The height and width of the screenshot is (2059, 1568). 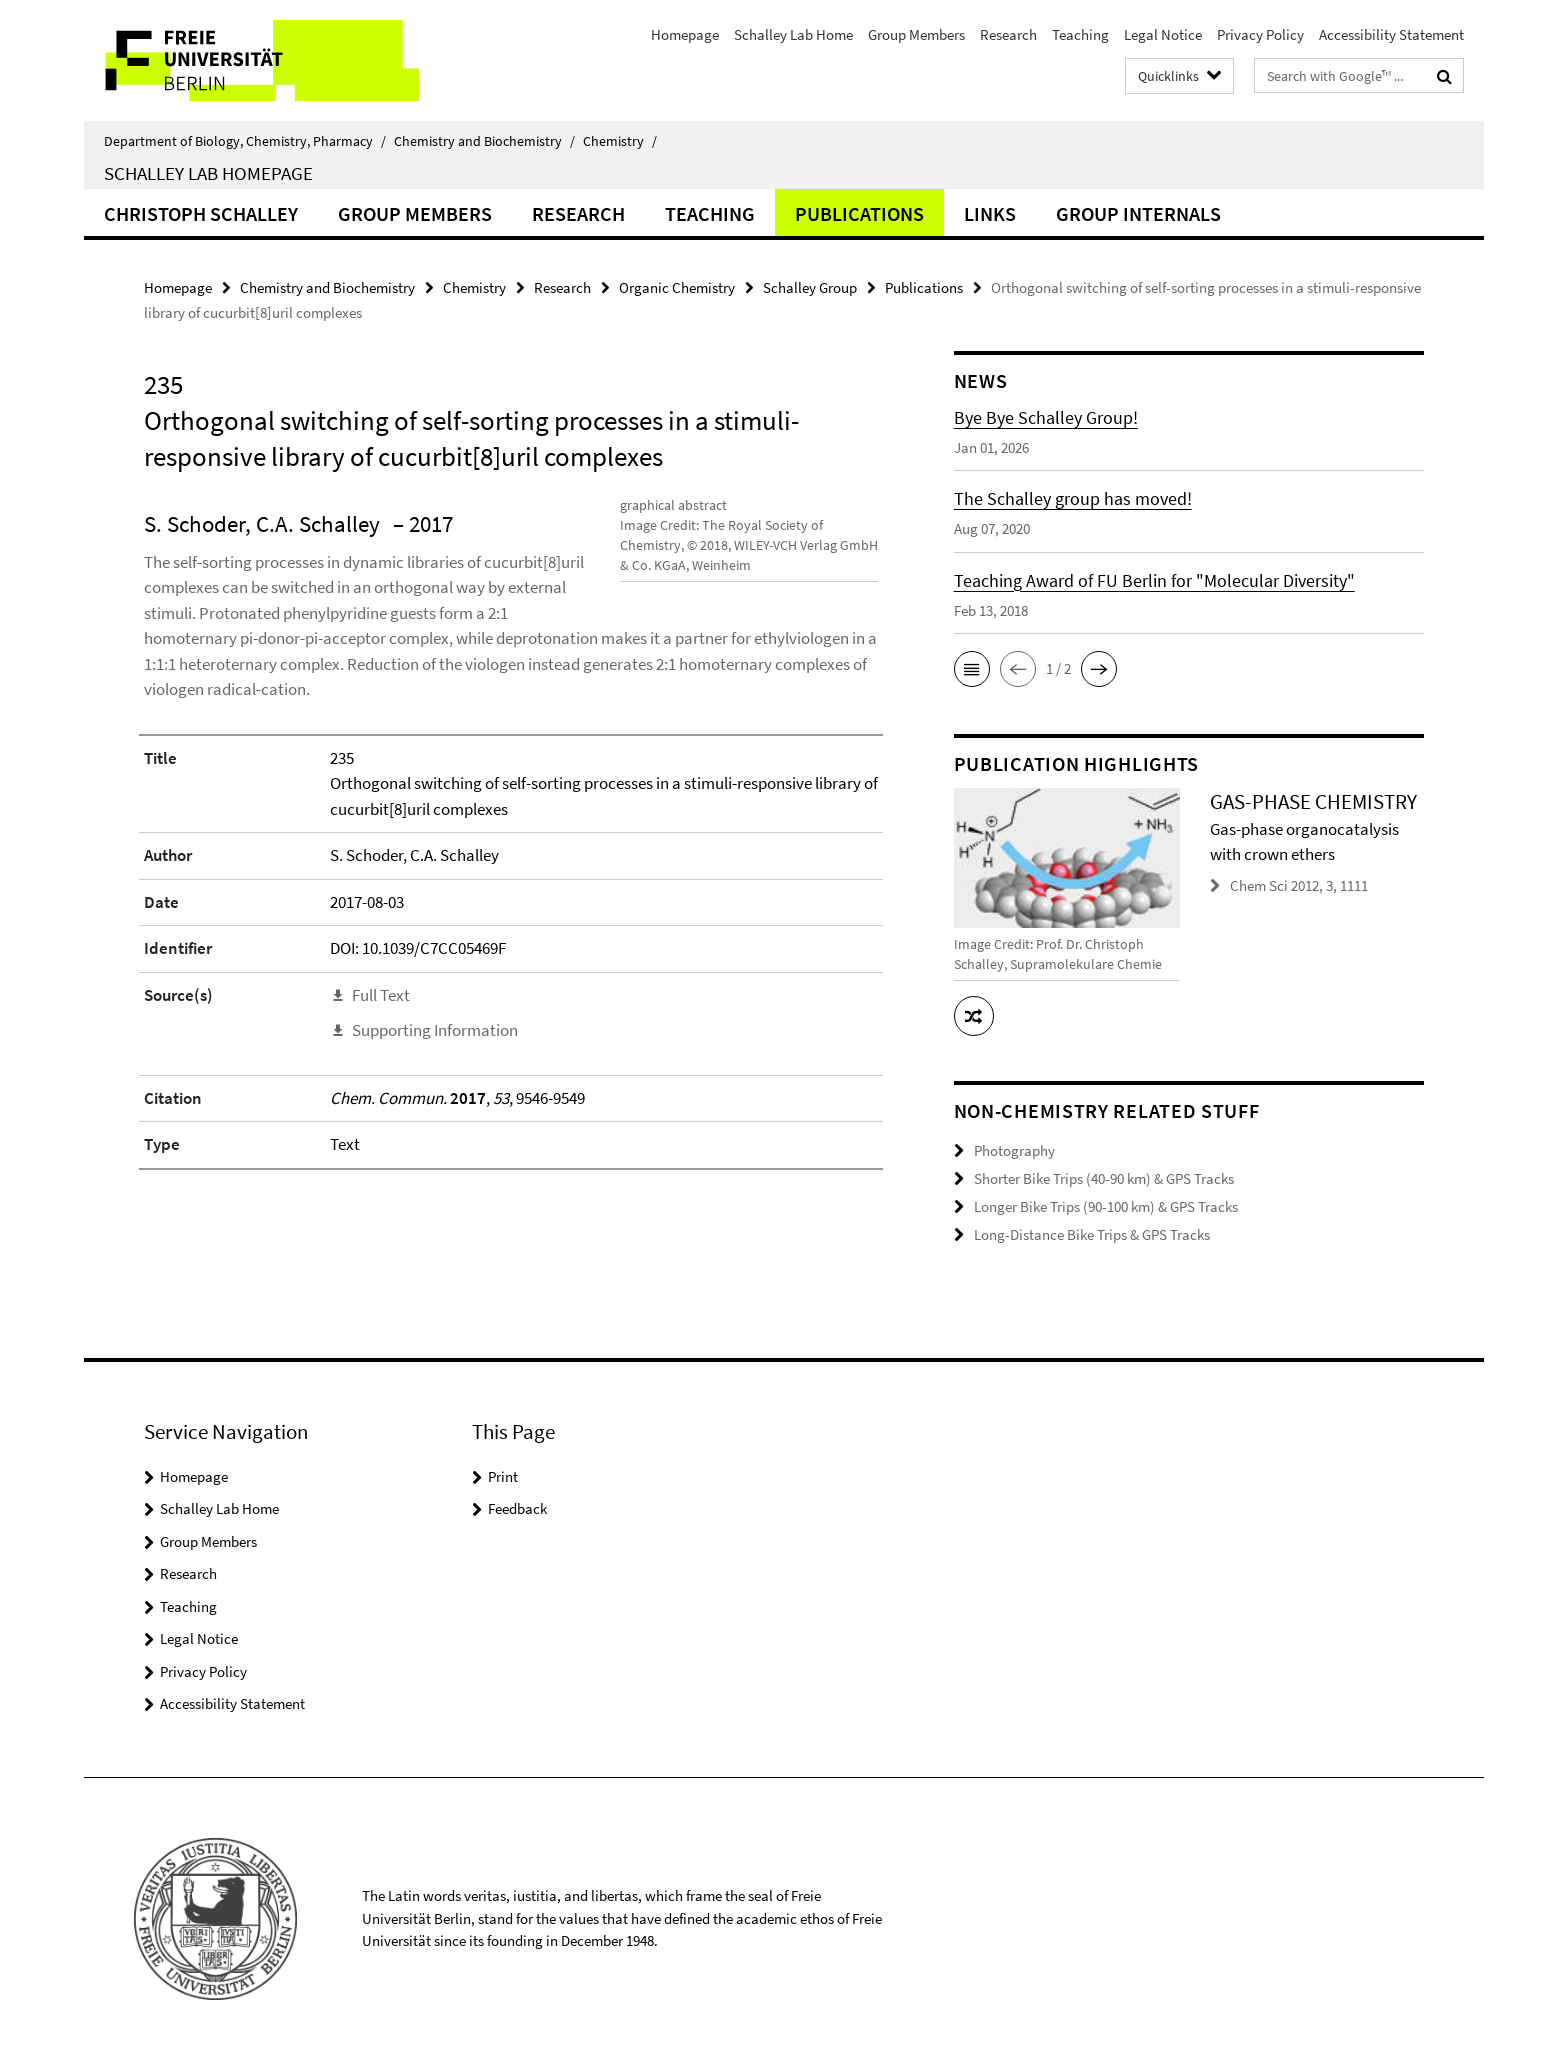 I want to click on Longer Bike Trips (90-100 km) & GPS Tracks, so click(x=1106, y=1205).